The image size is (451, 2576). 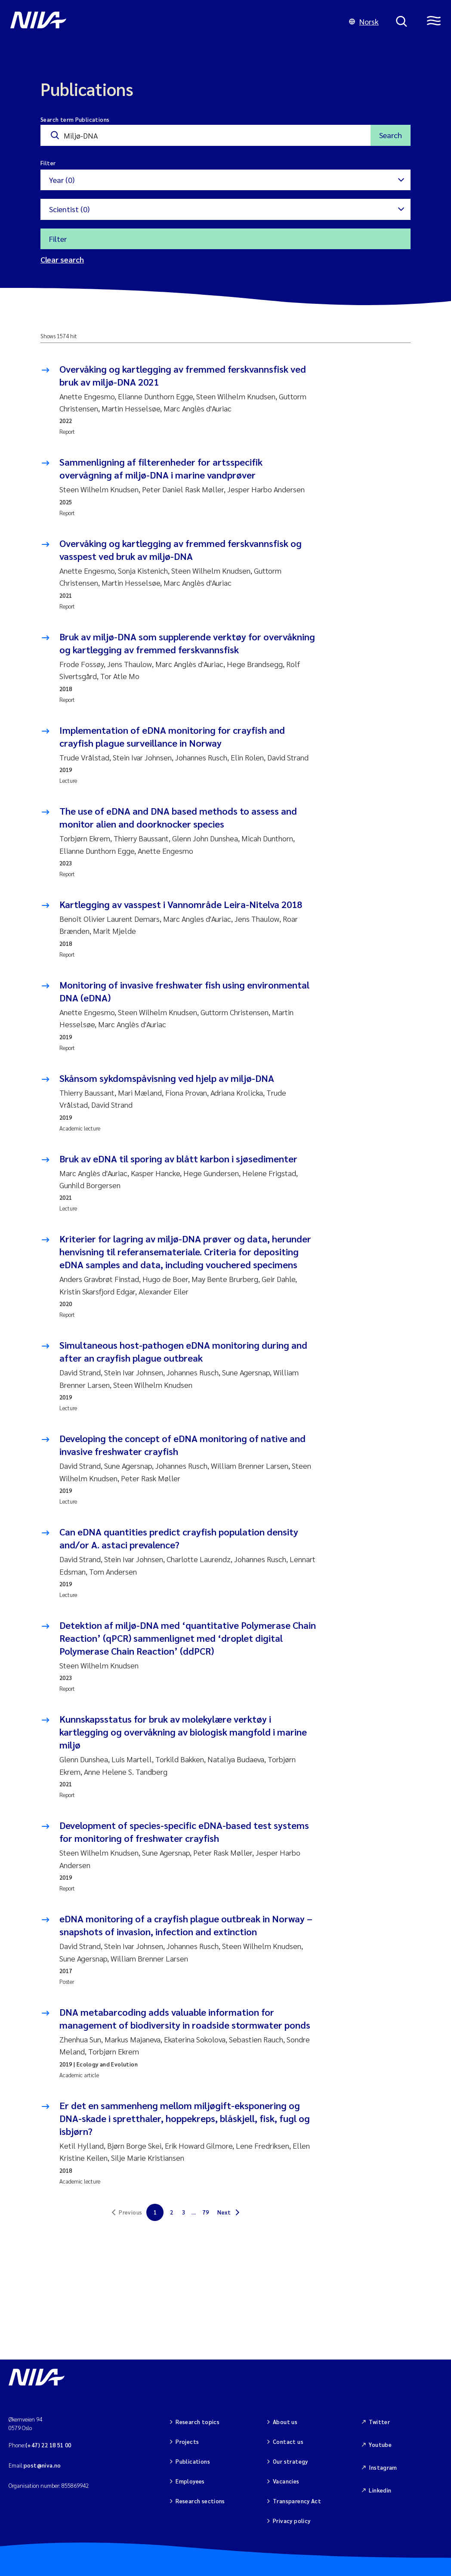 I want to click on Privacy policy, so click(x=291, y=2520).